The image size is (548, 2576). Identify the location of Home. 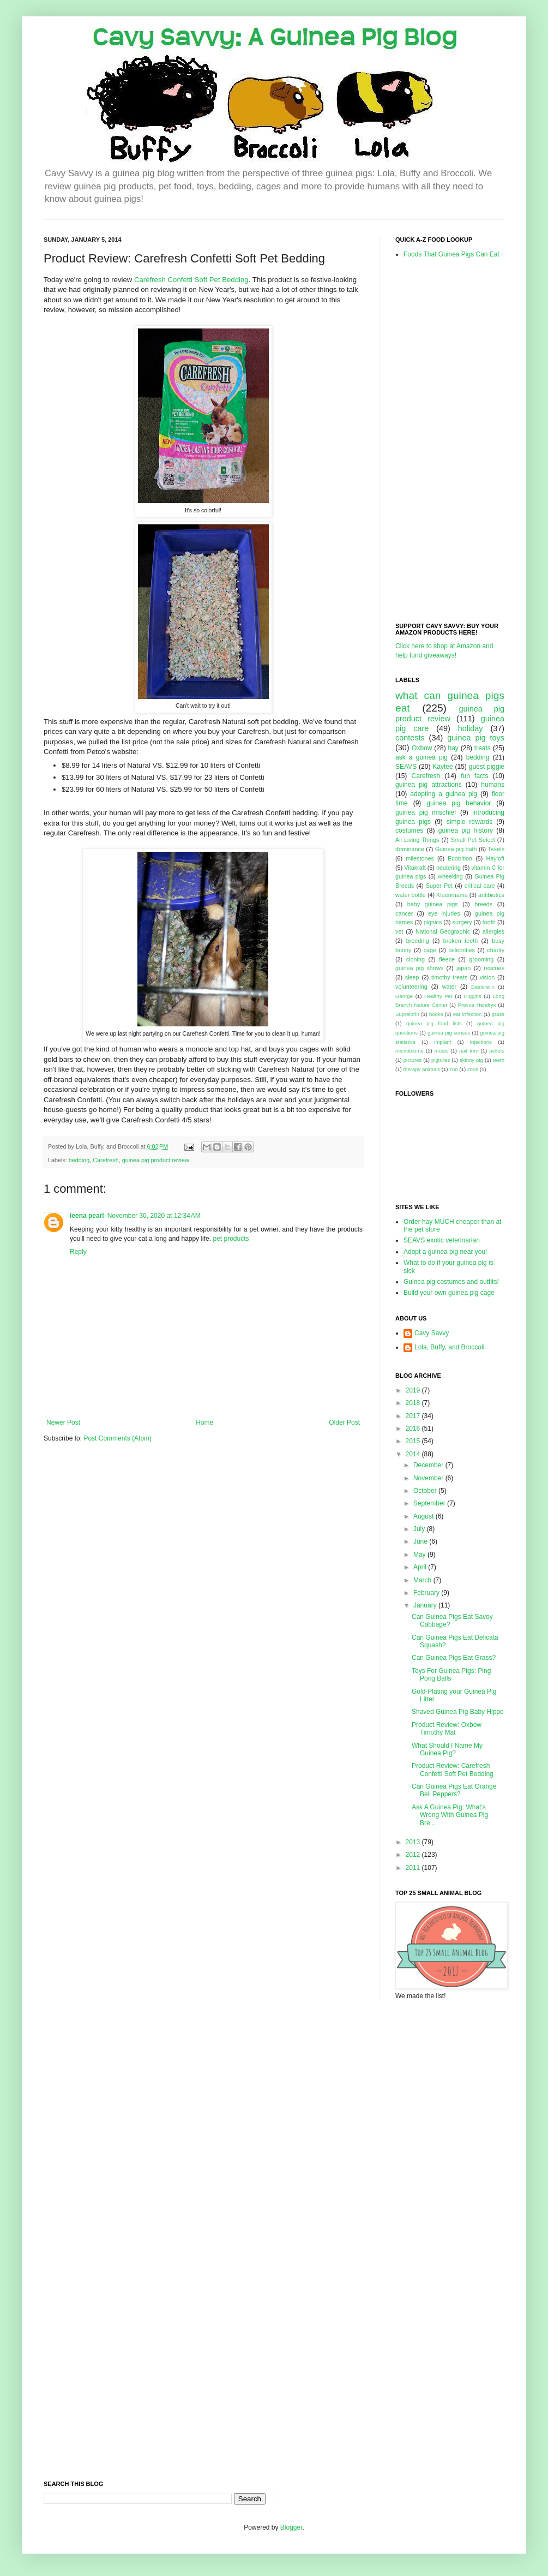
(204, 1422).